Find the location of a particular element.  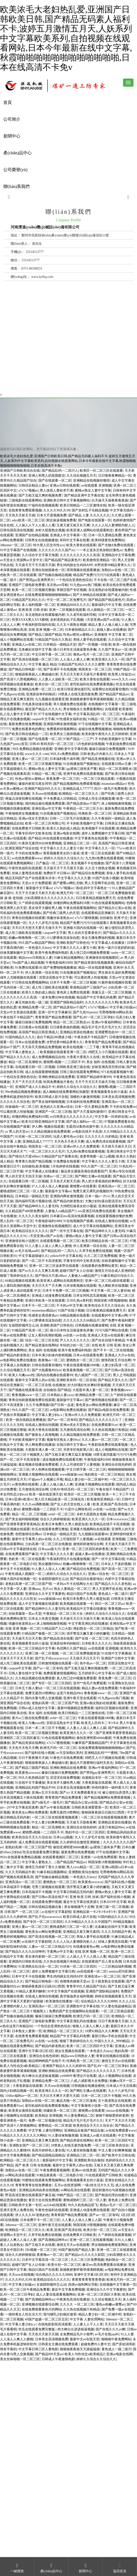

无遮挡3d黄肉动漫午夜 is located at coordinates (82, 1126).